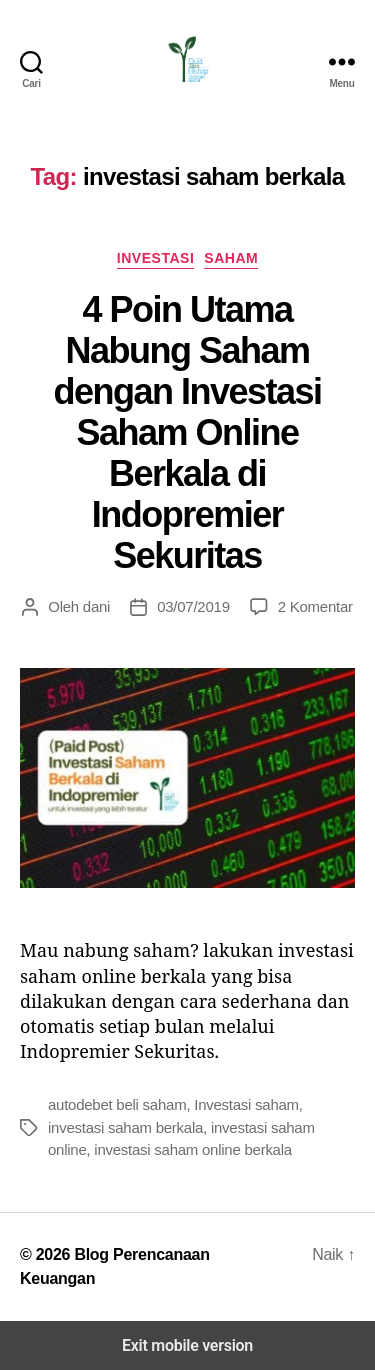 This screenshot has height=1370, width=375. I want to click on 4 Poin Utama Nabung Saham dengan Investasi Saham Online Berkala di Indopremier Sekuritas, so click(187, 432).